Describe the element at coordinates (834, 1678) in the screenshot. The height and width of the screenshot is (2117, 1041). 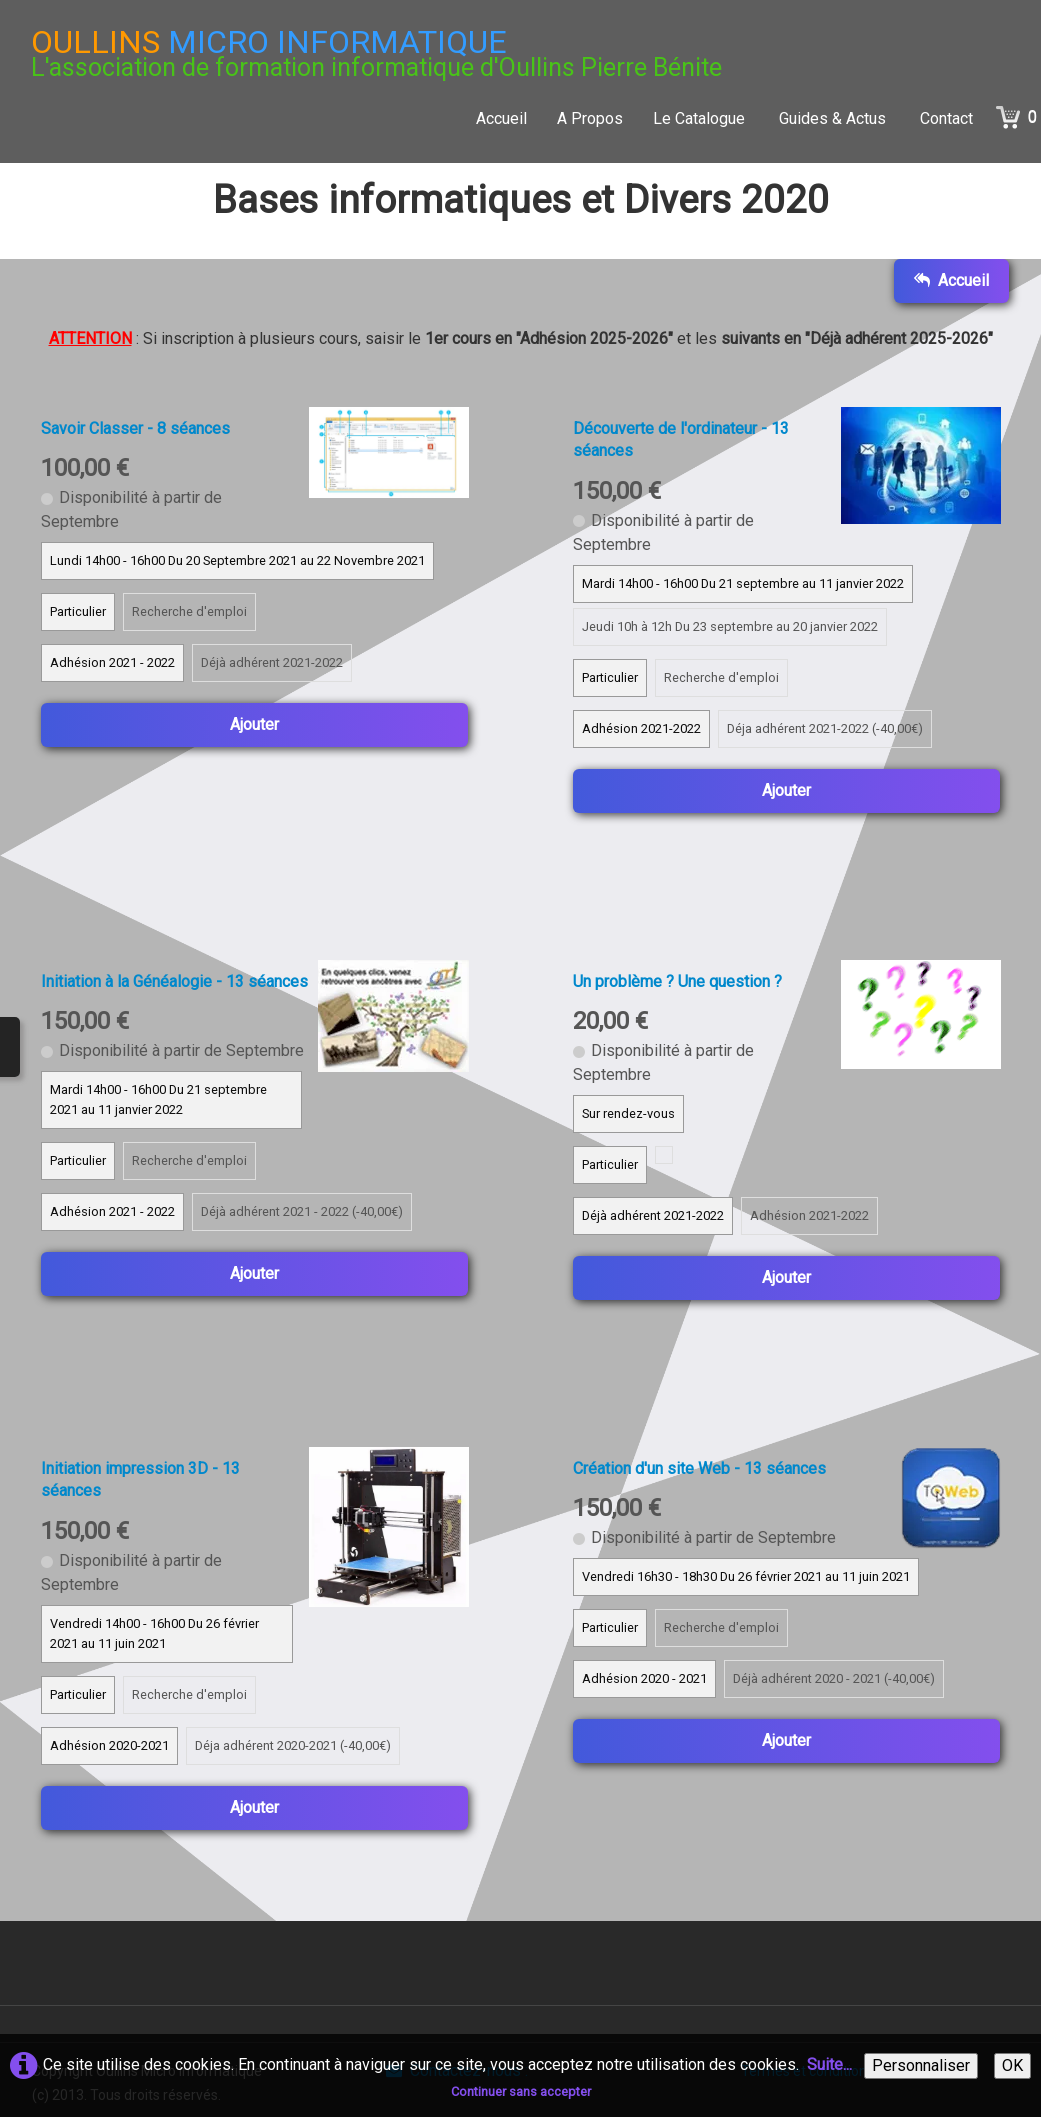
I see `Déjà adhérent 2020 - 2021 (-40,00€)` at that location.